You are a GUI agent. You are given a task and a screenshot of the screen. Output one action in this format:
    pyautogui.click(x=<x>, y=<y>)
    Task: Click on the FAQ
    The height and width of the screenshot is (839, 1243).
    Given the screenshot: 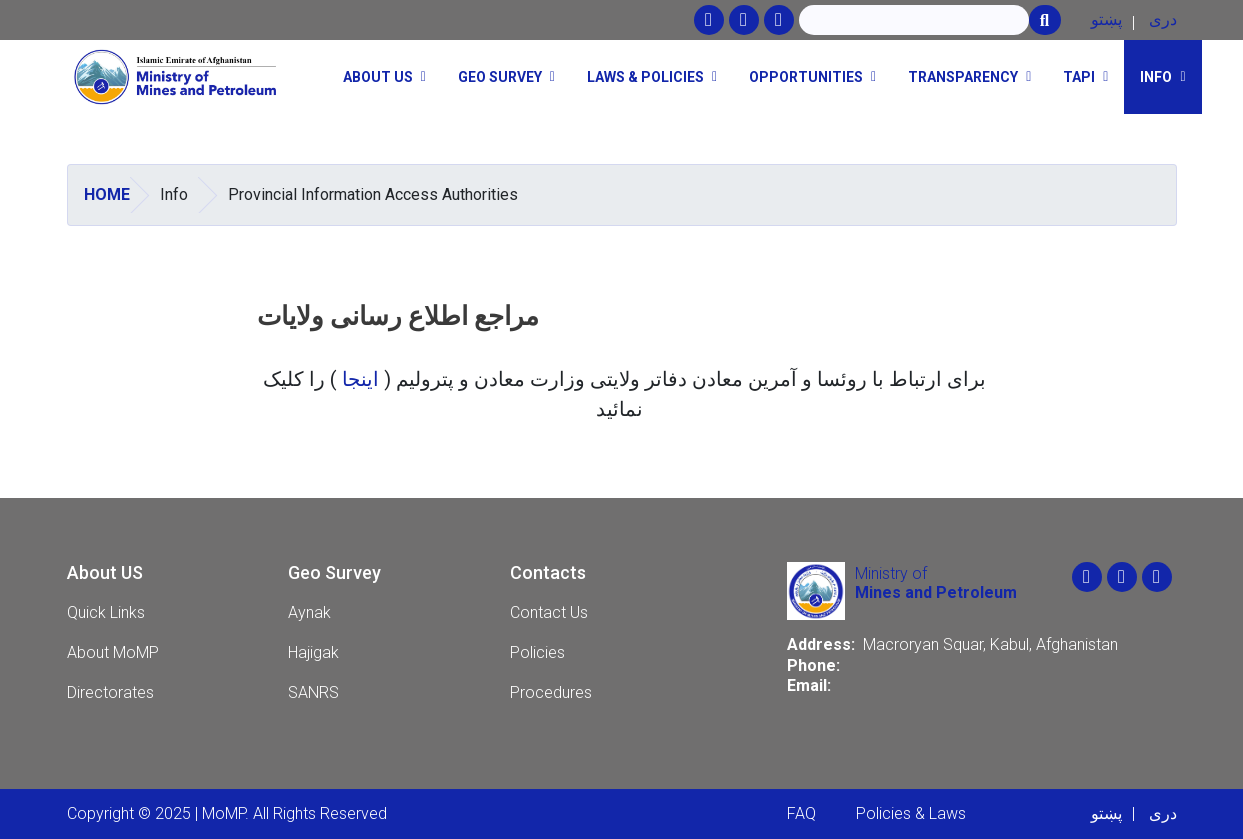 What is the action you would take?
    pyautogui.click(x=801, y=813)
    